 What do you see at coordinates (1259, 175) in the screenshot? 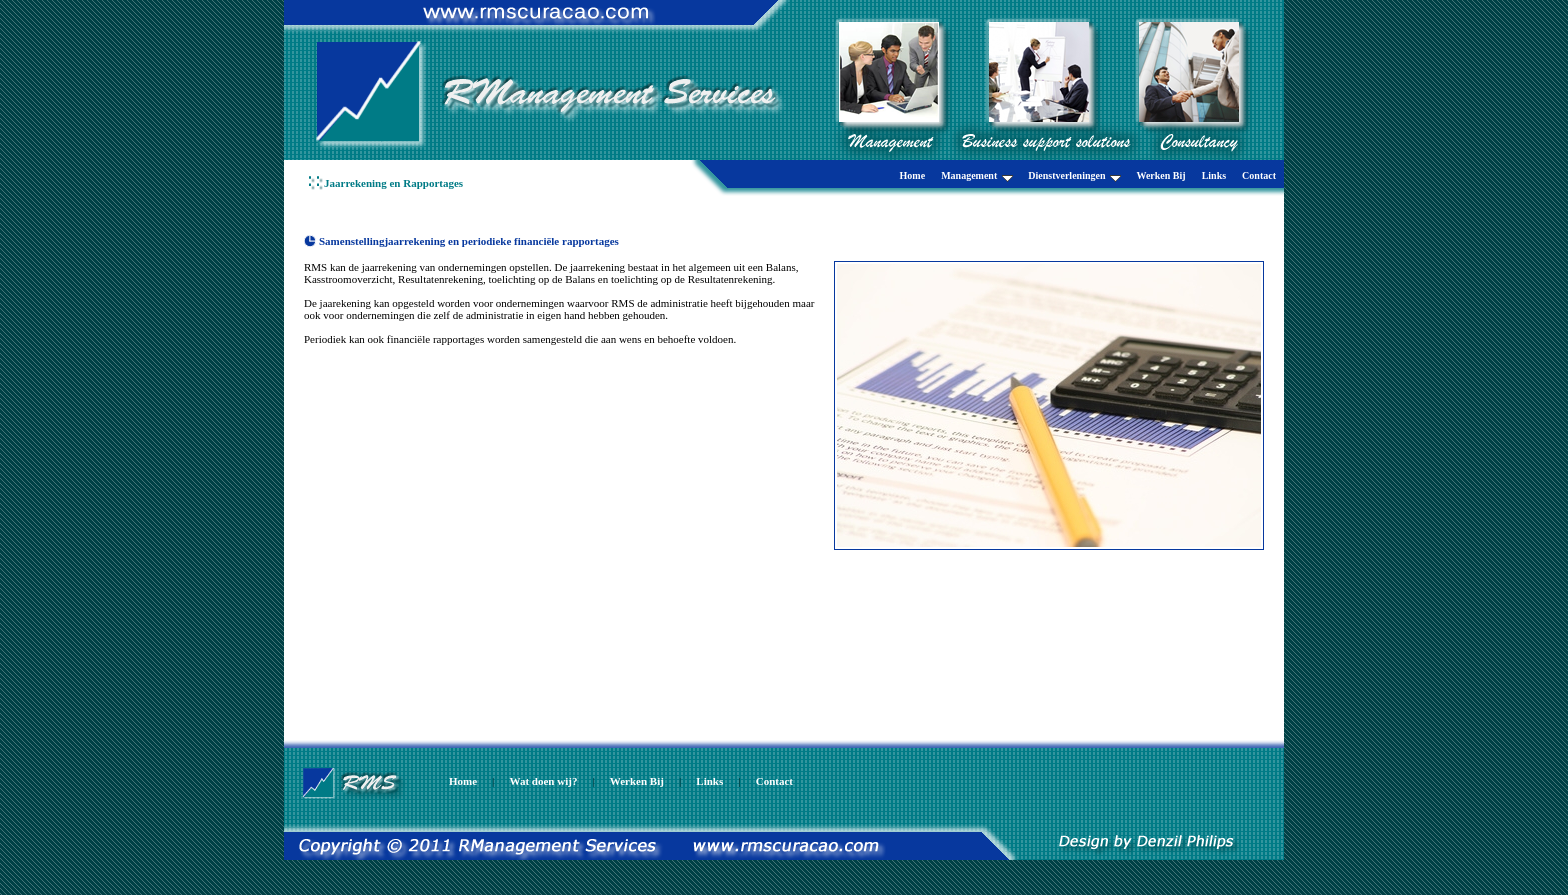
I see `Contact` at bounding box center [1259, 175].